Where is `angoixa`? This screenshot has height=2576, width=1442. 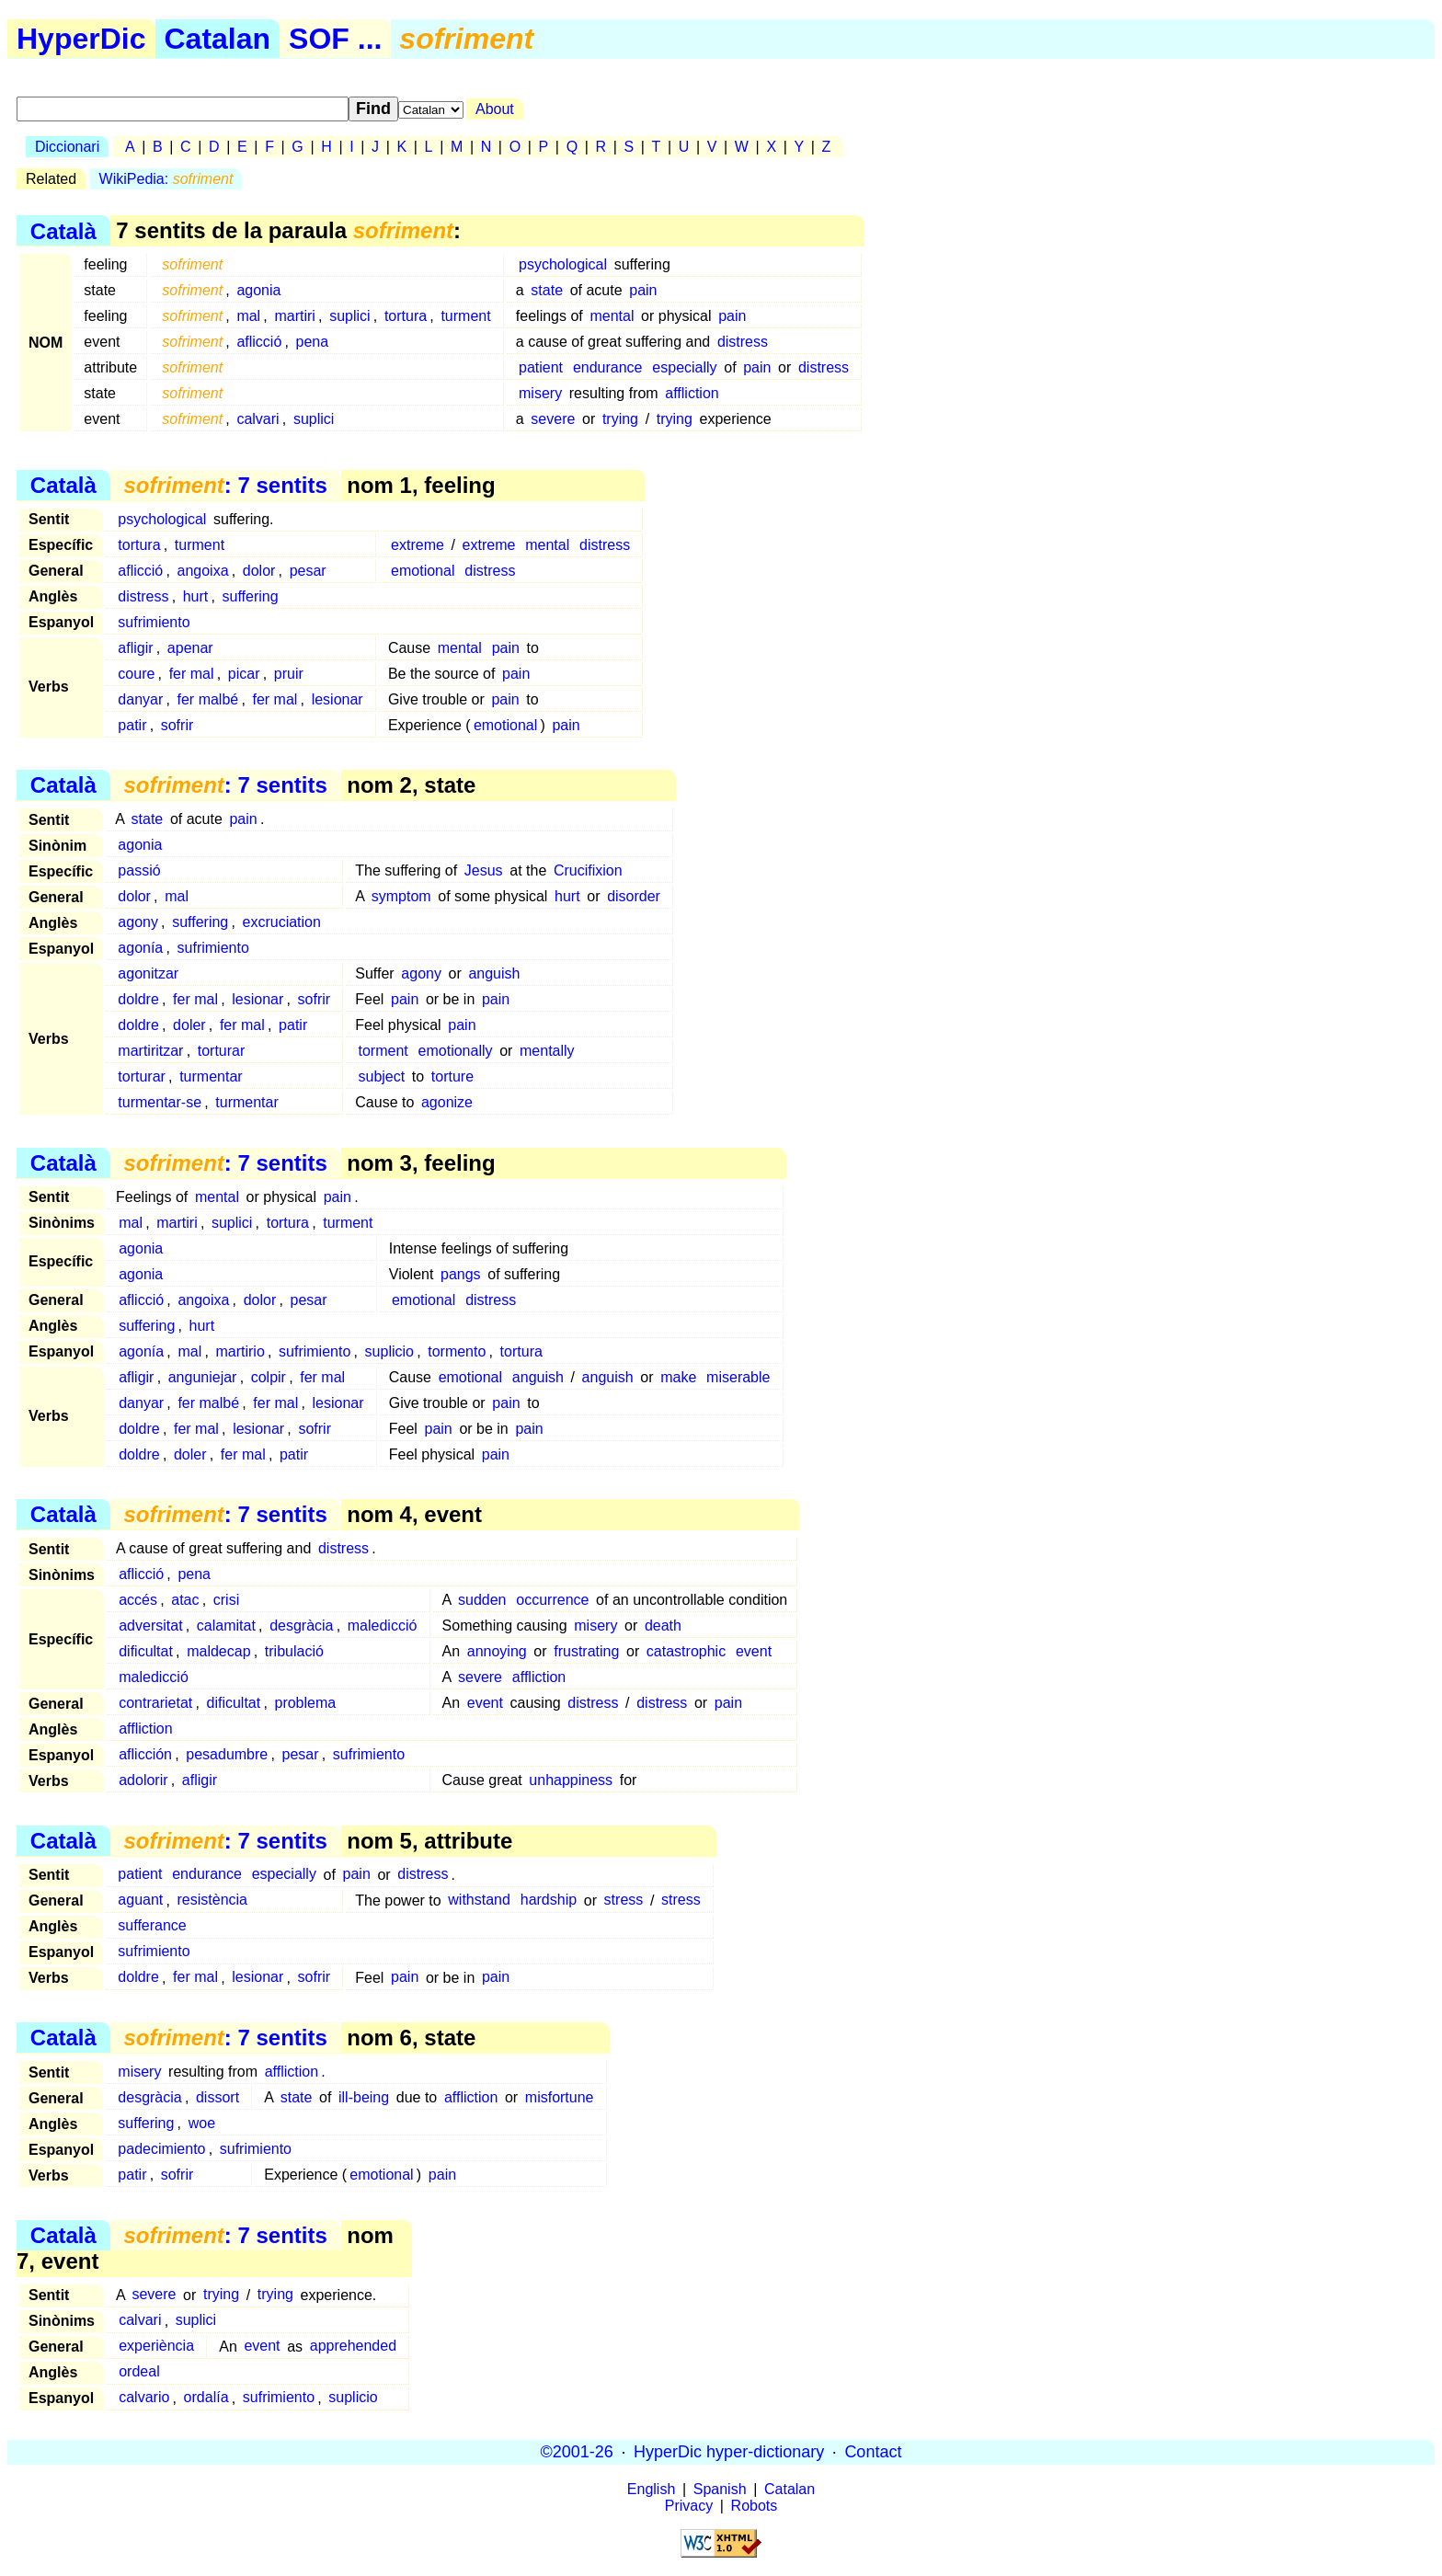
angoixa is located at coordinates (203, 570).